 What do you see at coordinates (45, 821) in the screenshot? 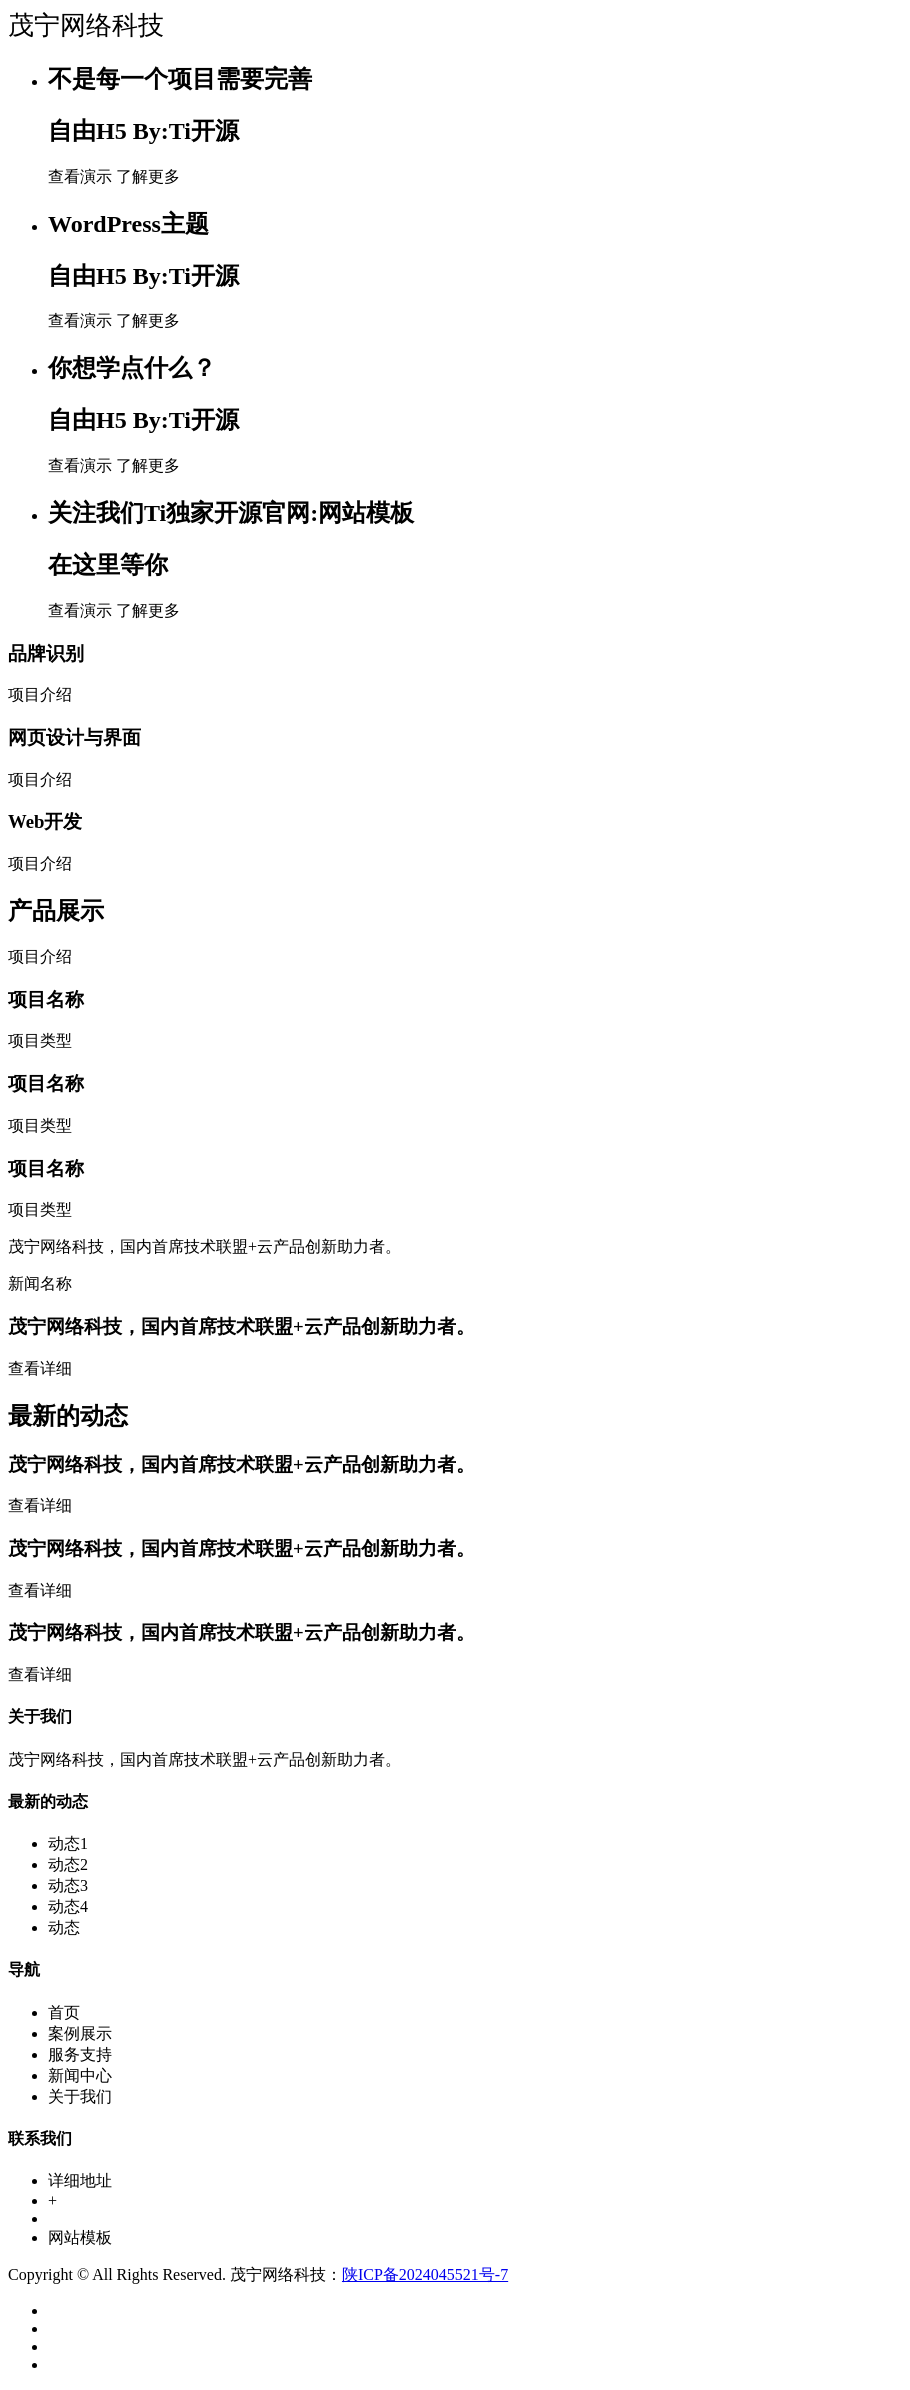
I see `Web开发` at bounding box center [45, 821].